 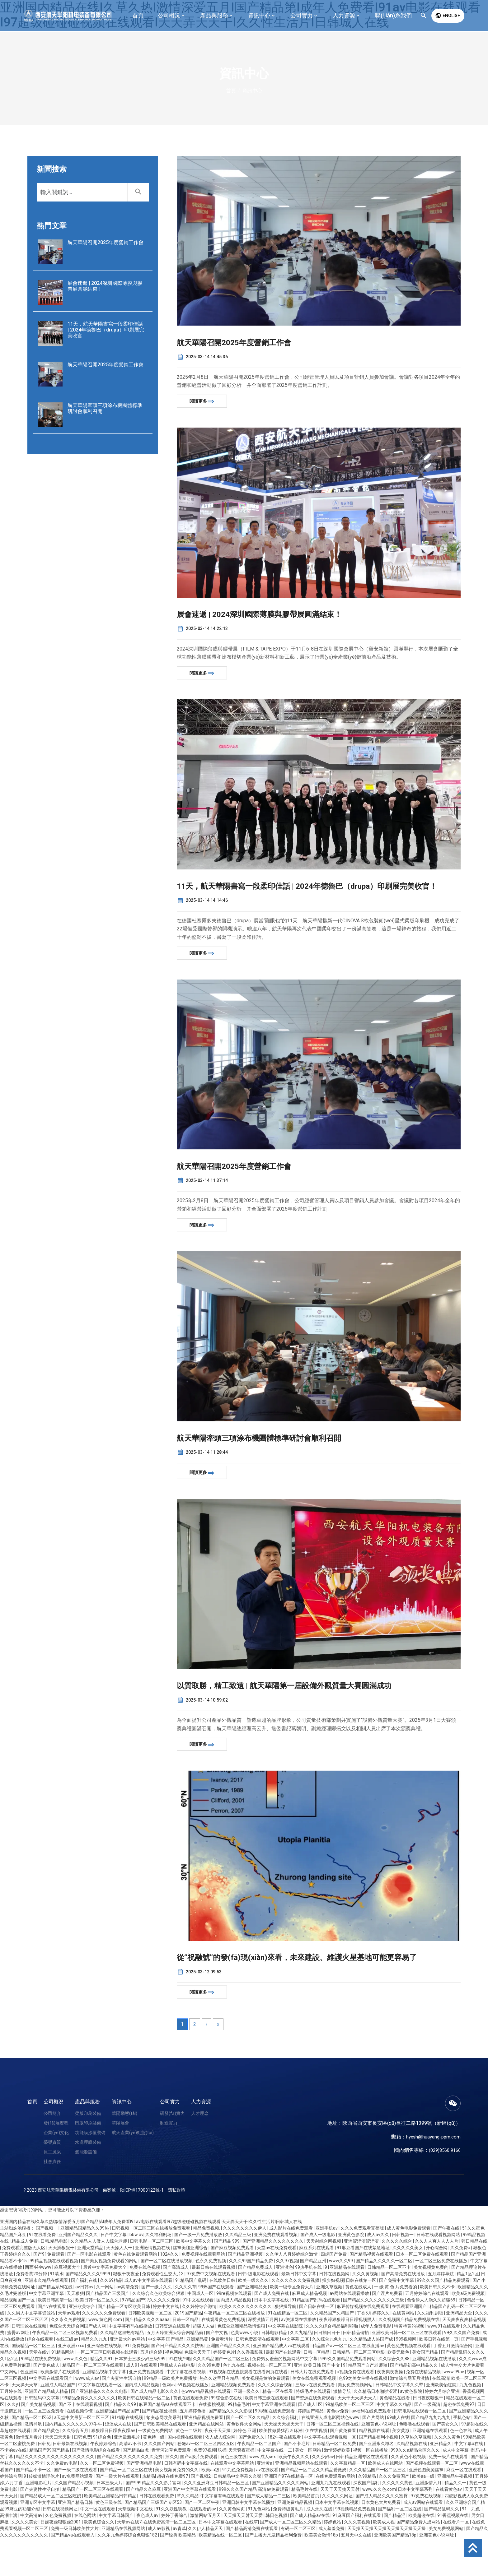 I want to click on 久久久免费国产, so click(x=394, y=2513).